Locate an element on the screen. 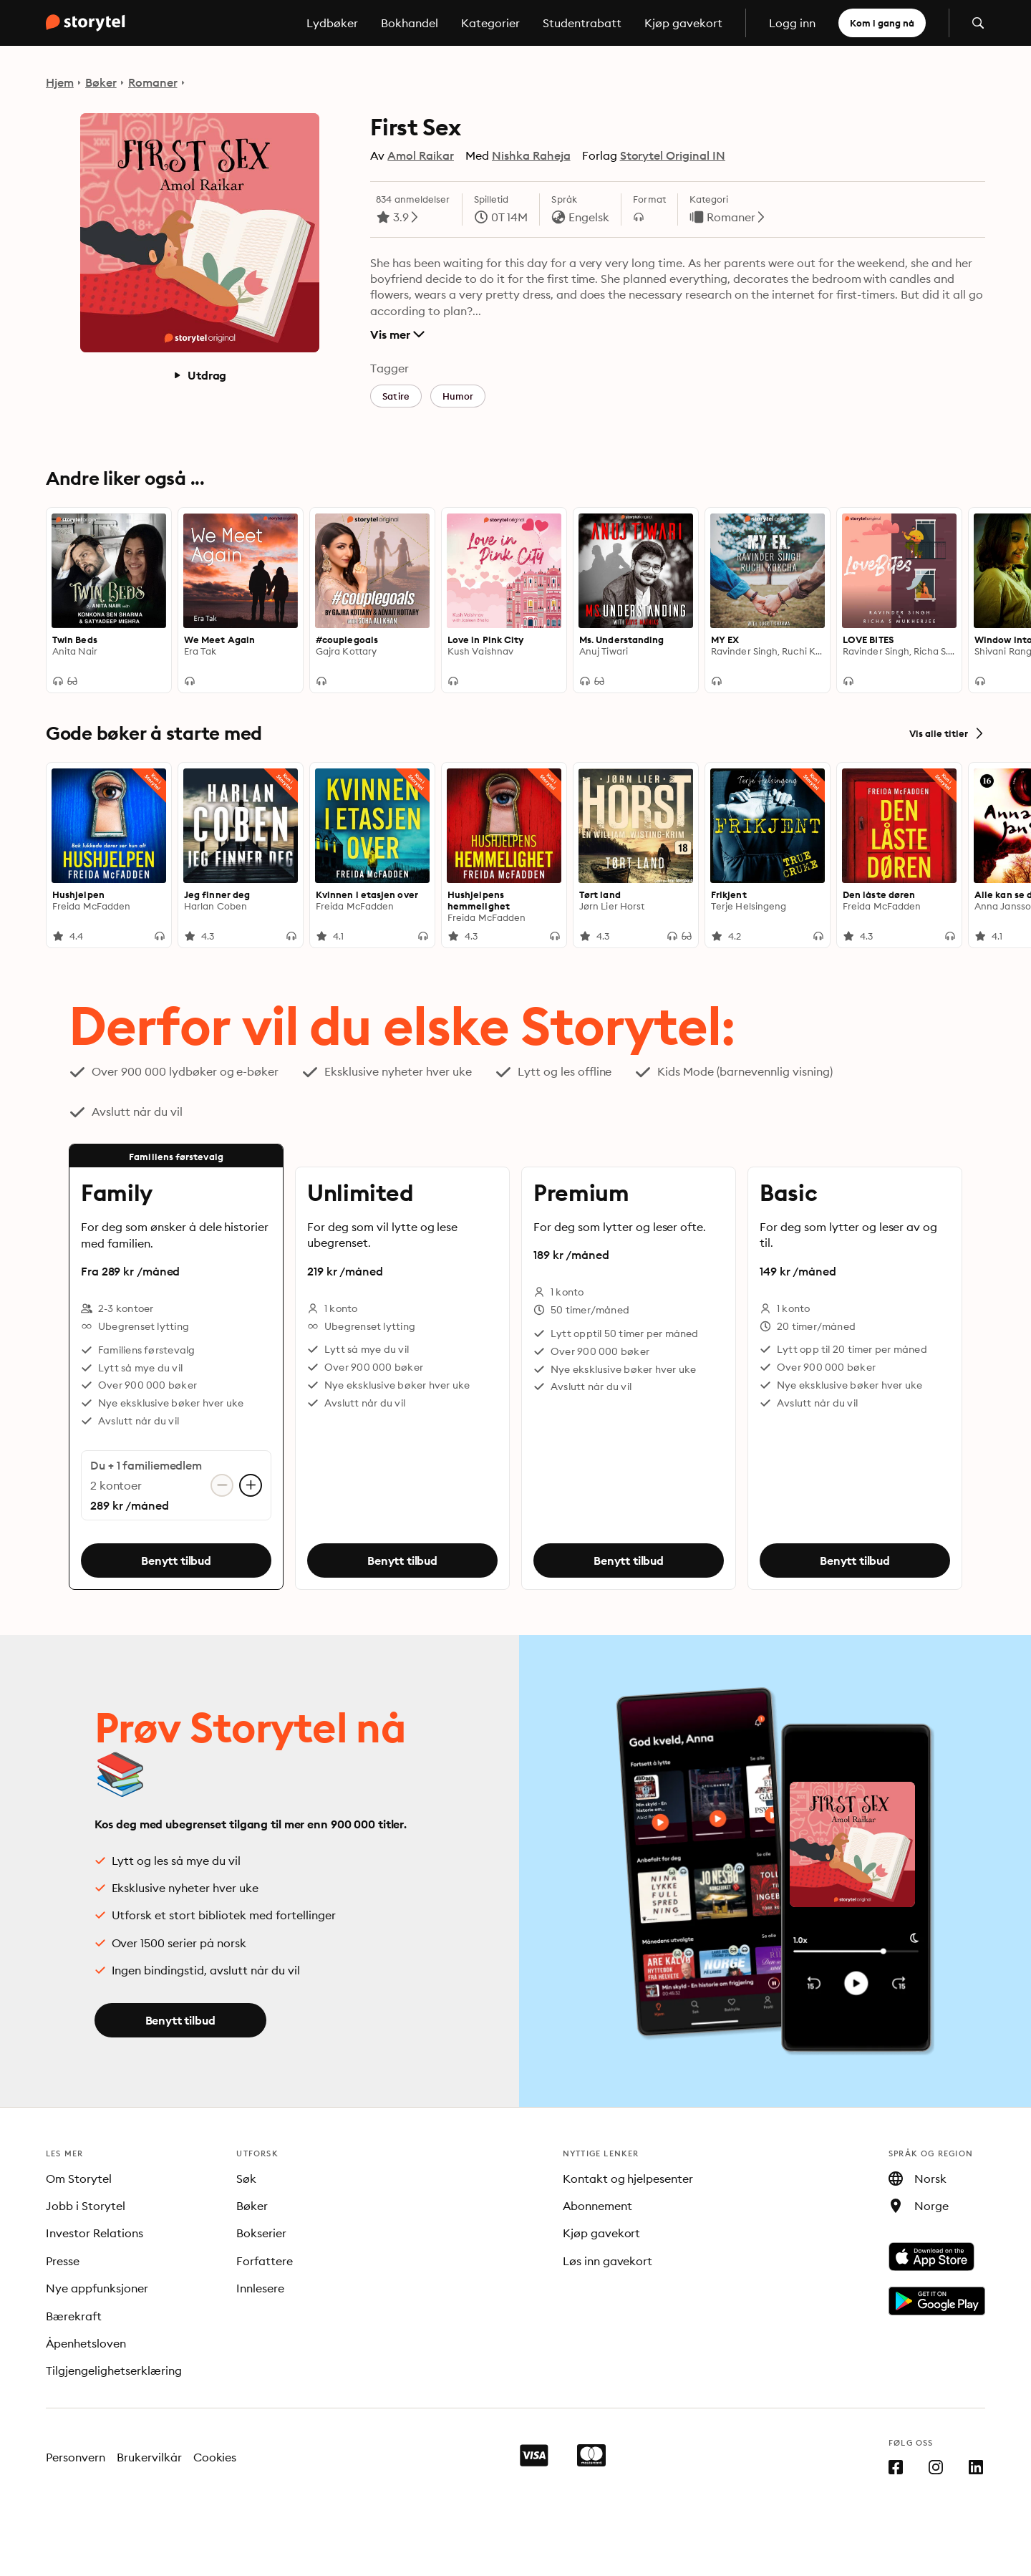  Søk is located at coordinates (246, 2178).